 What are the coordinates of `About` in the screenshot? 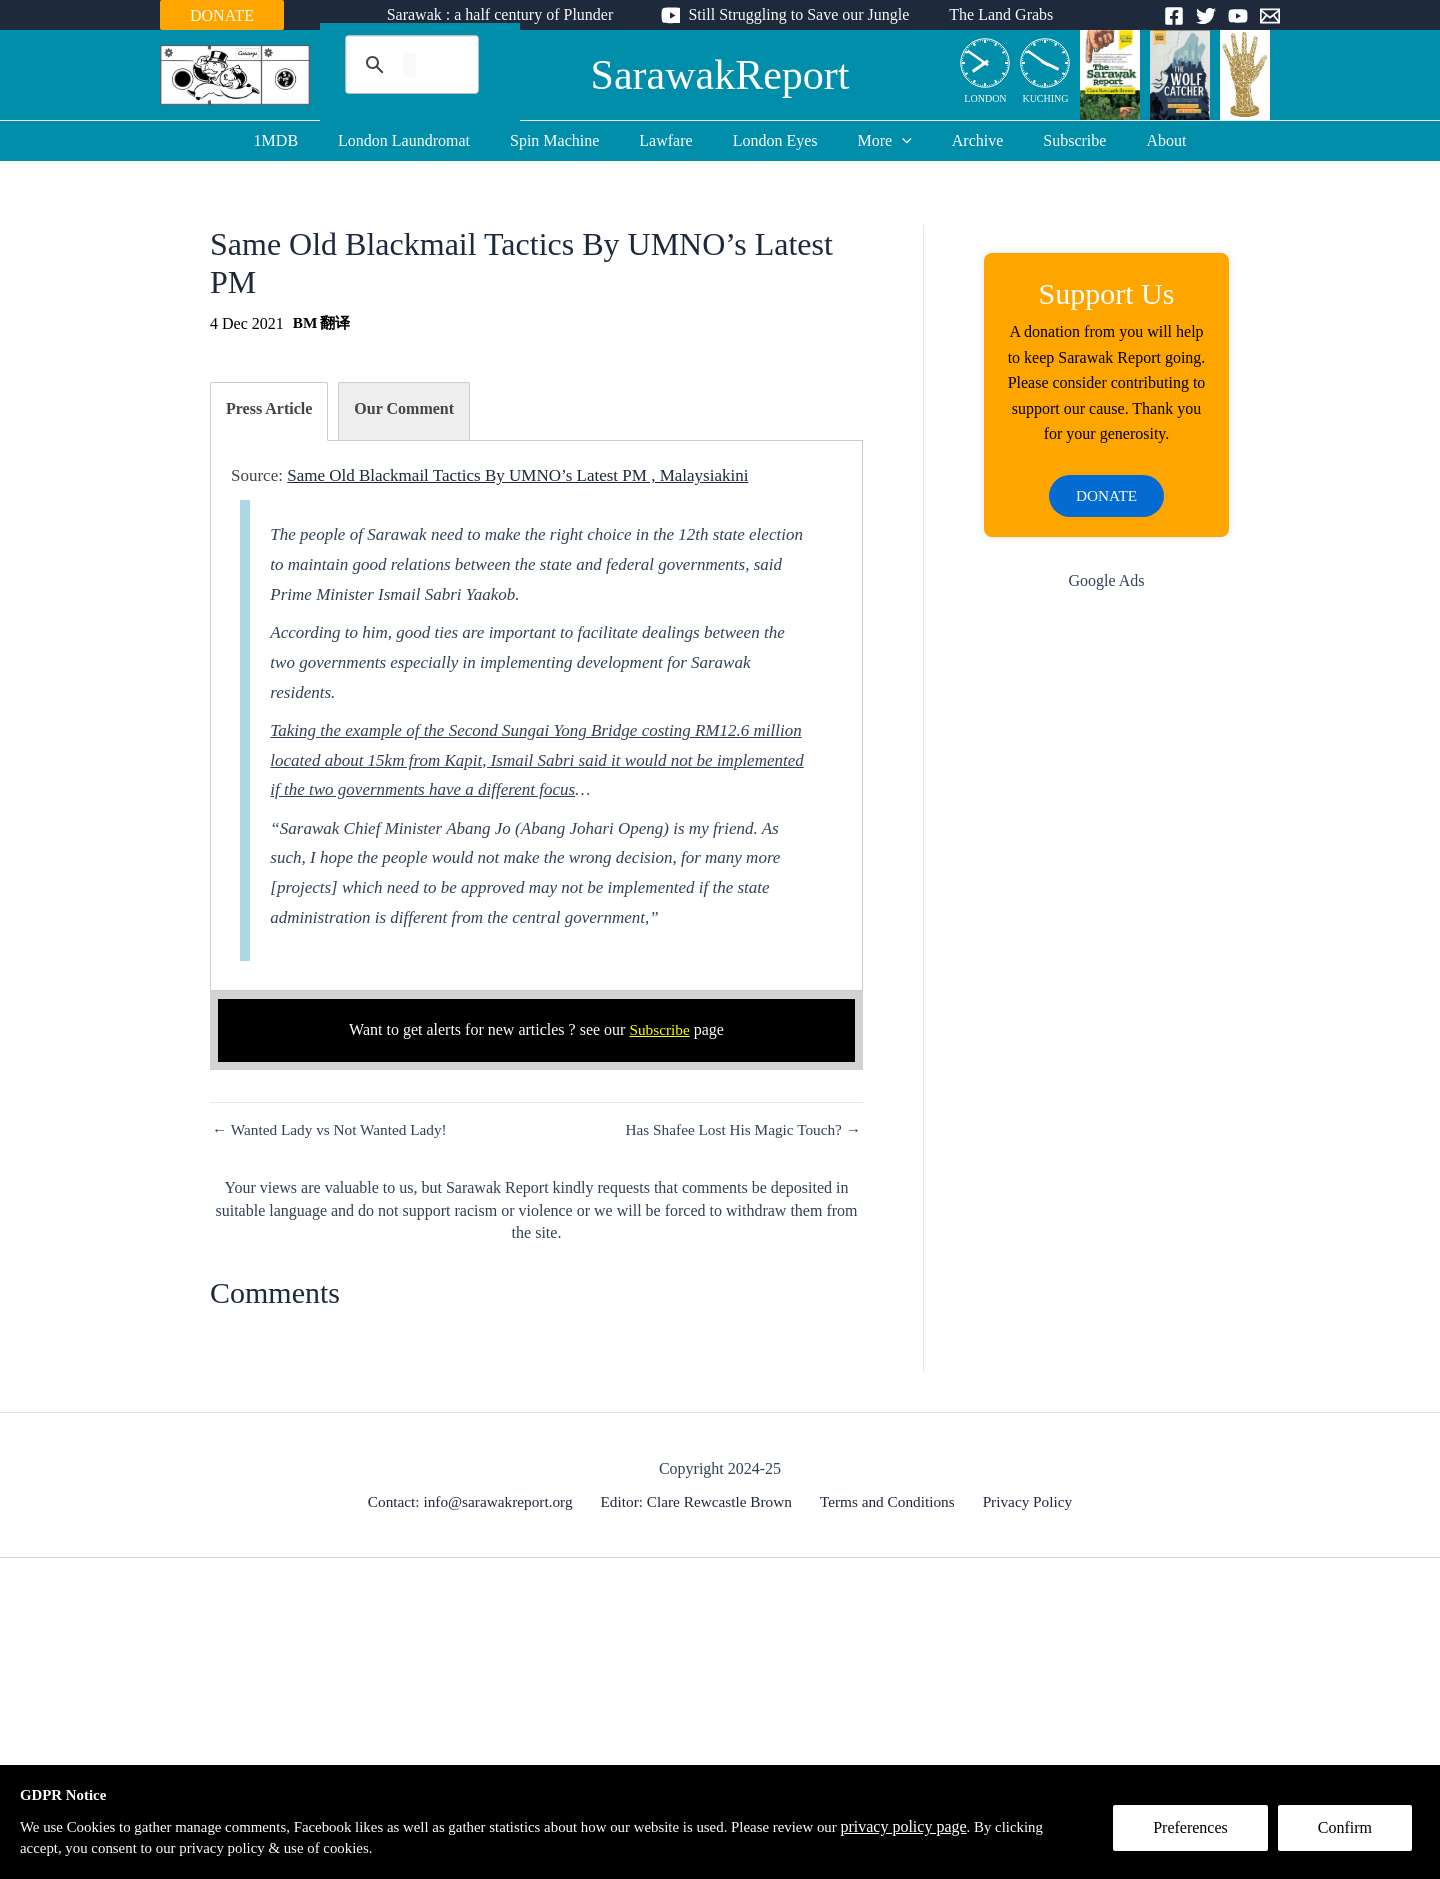 It's located at (1134, 140).